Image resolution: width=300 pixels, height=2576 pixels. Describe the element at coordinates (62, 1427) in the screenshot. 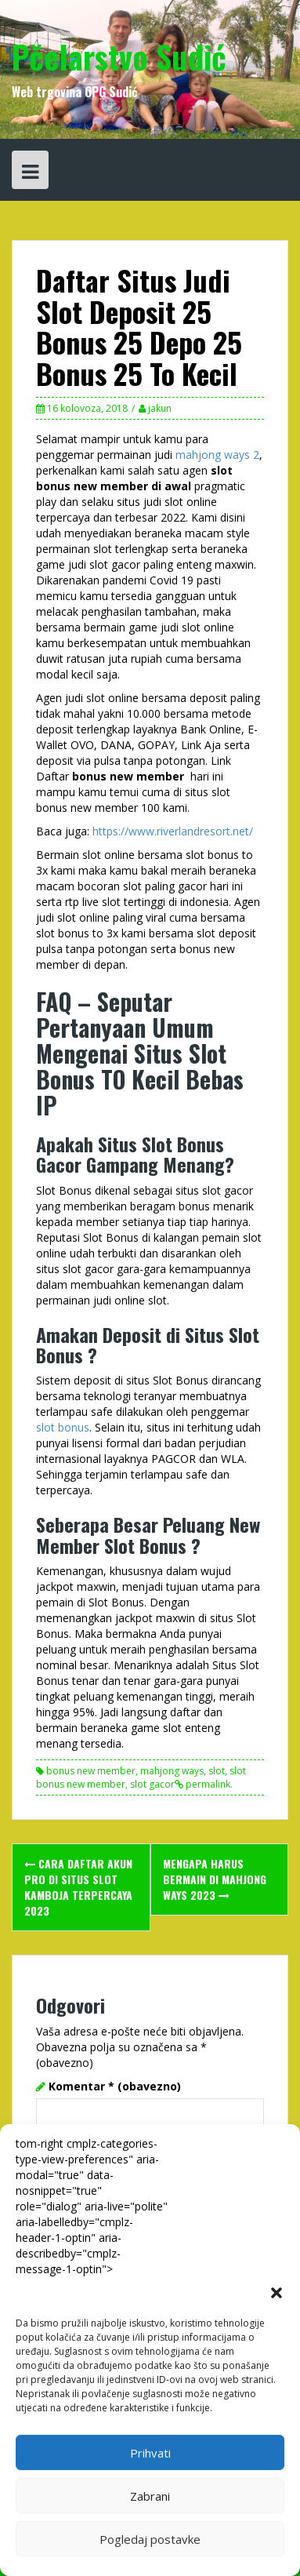

I see `slot bonus` at that location.